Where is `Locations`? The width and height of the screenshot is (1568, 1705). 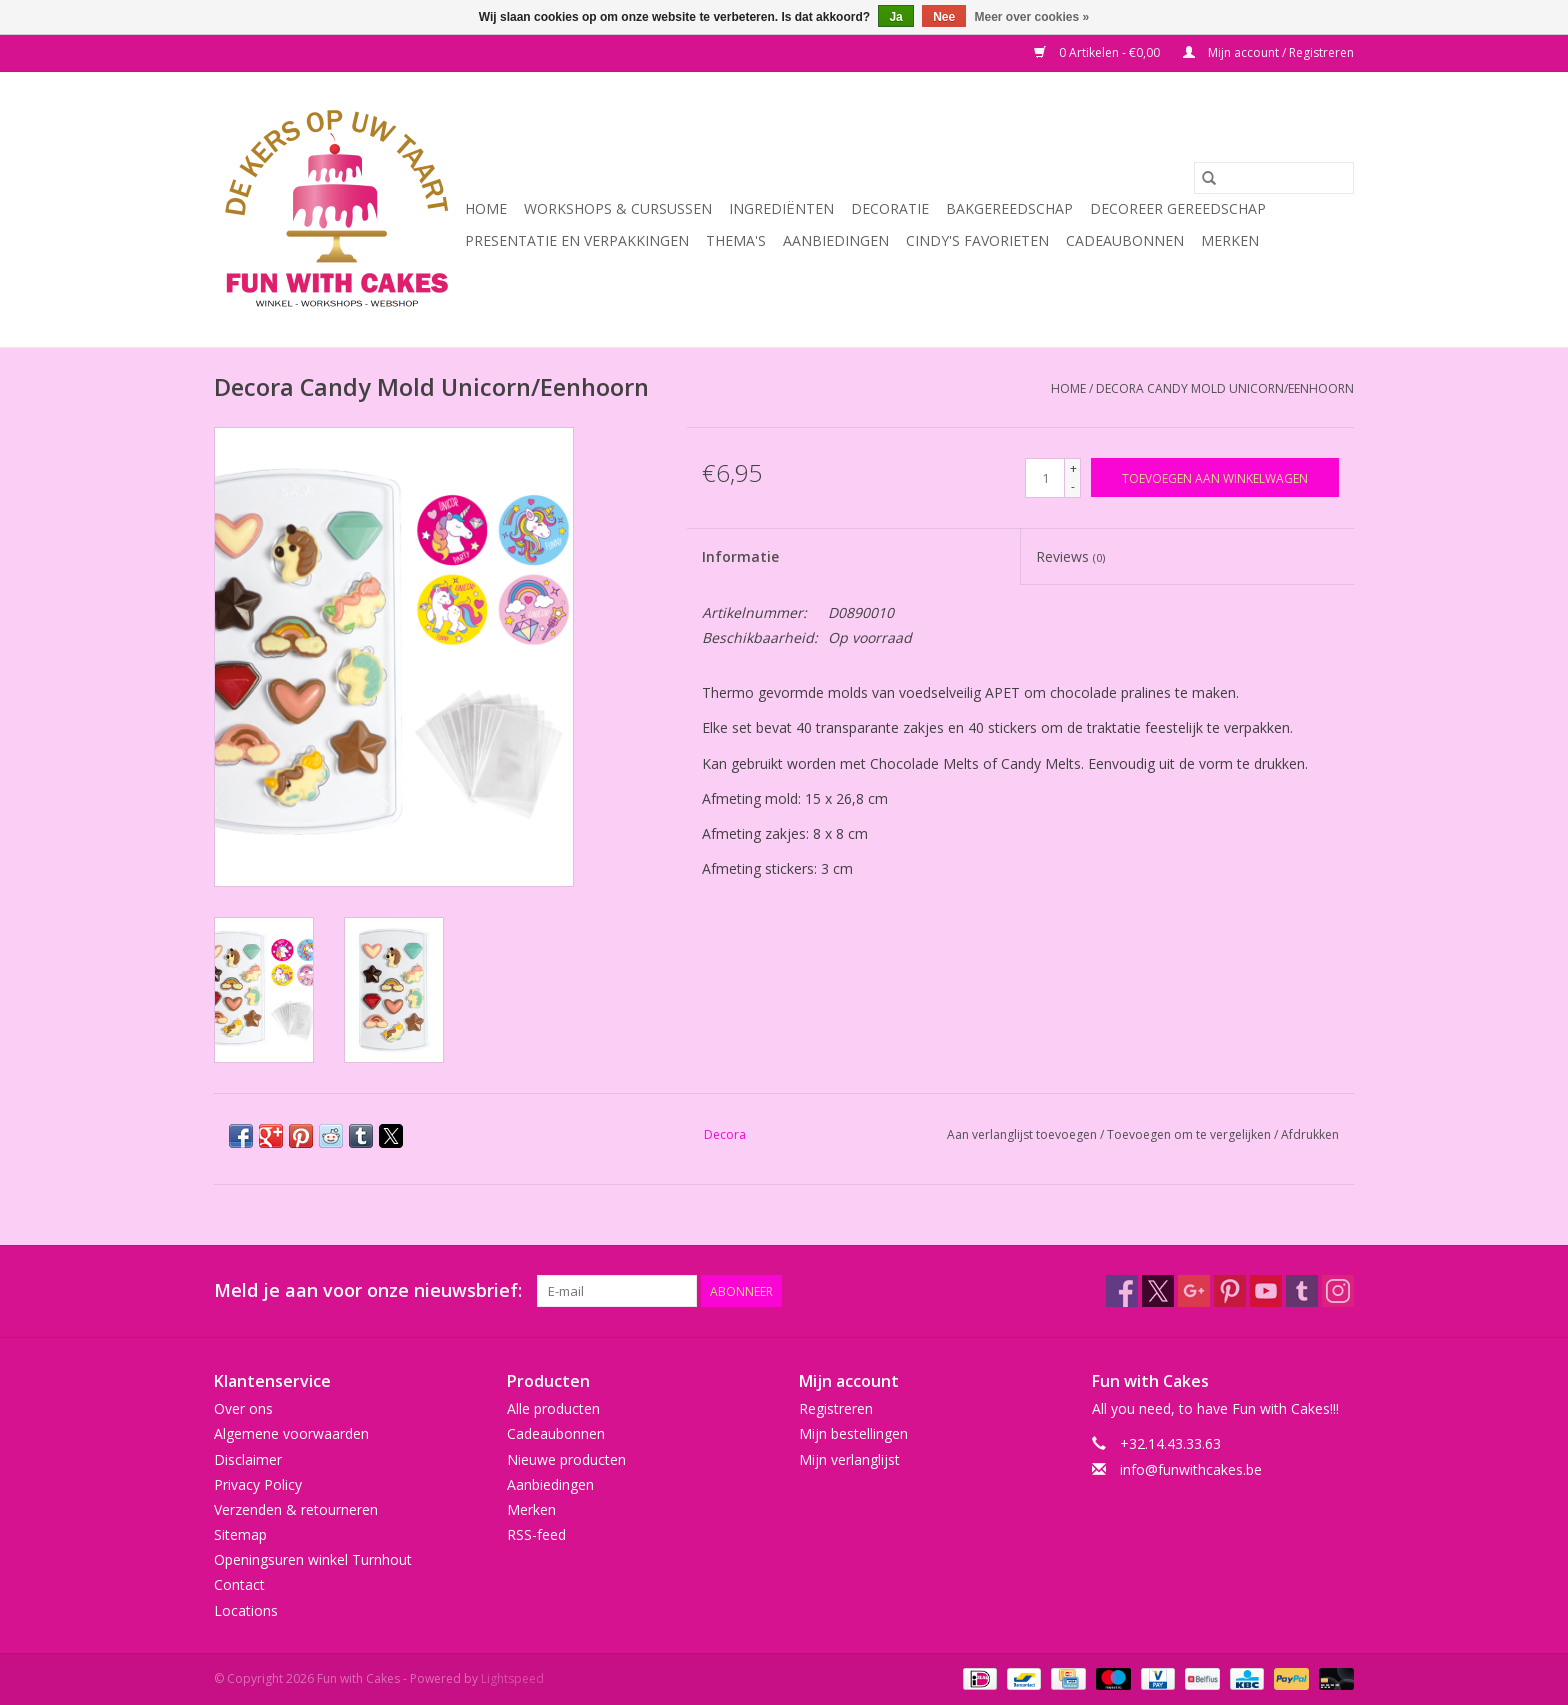
Locations is located at coordinates (246, 1610).